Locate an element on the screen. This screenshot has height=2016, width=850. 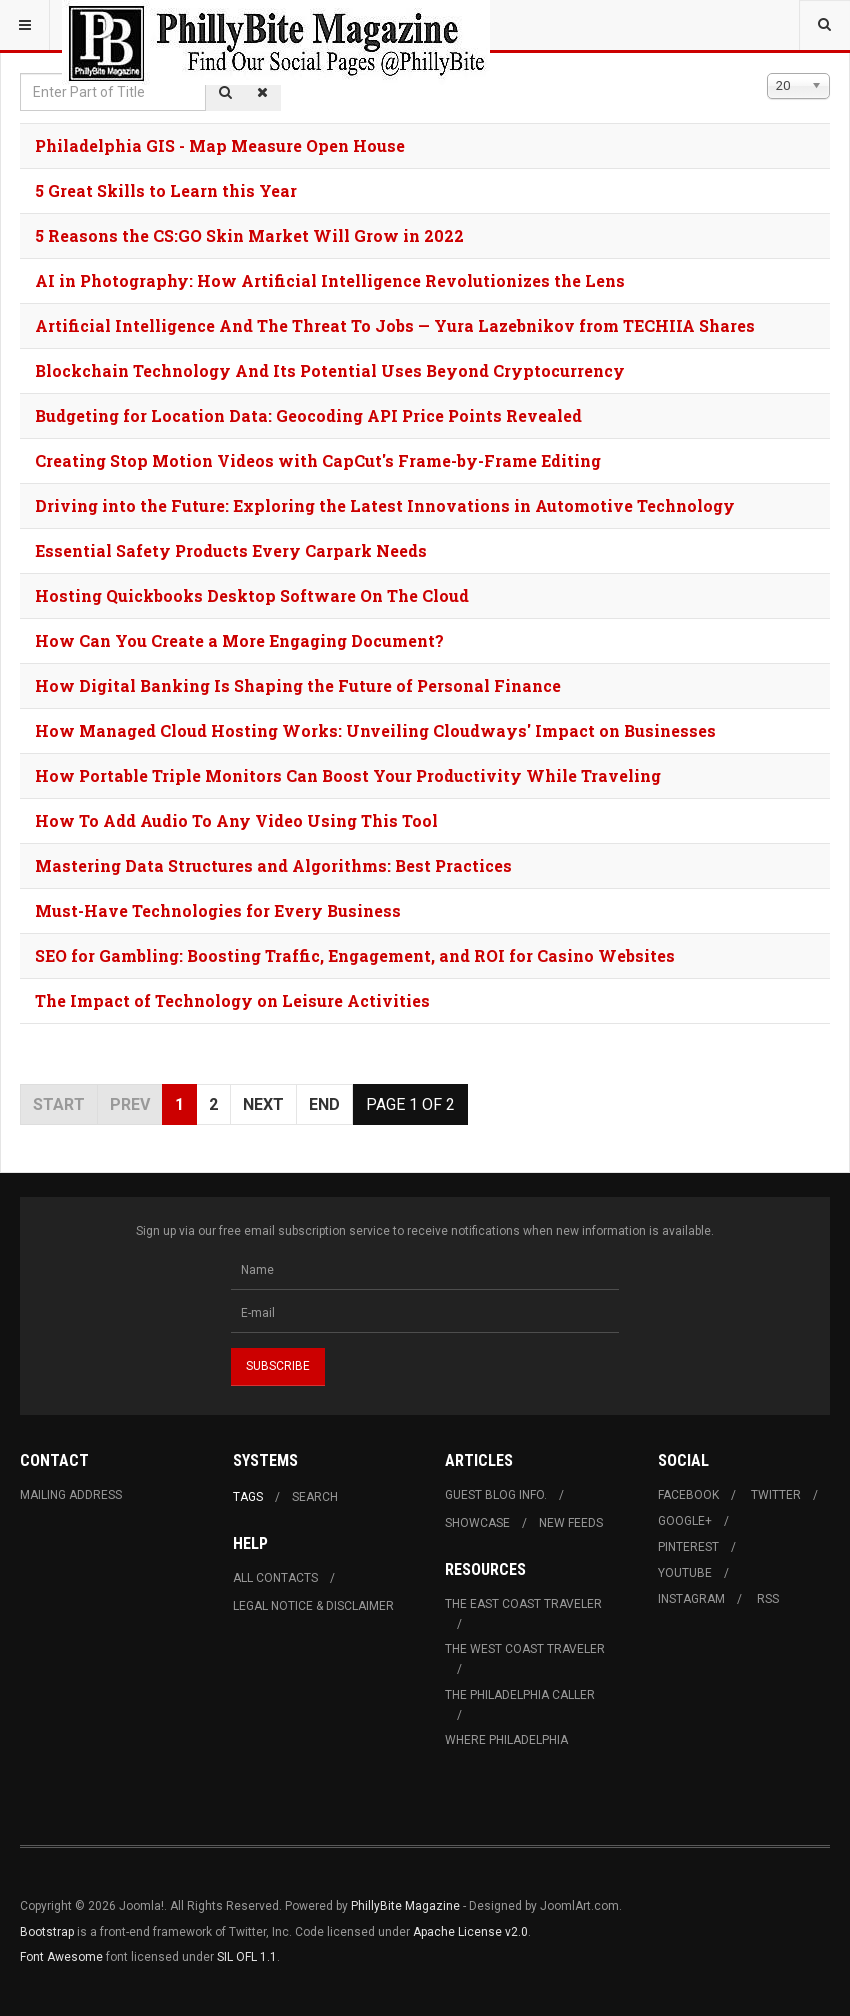
5 Reasons the CS:GO Skin Market Will Grow in 2022 is located at coordinates (249, 235).